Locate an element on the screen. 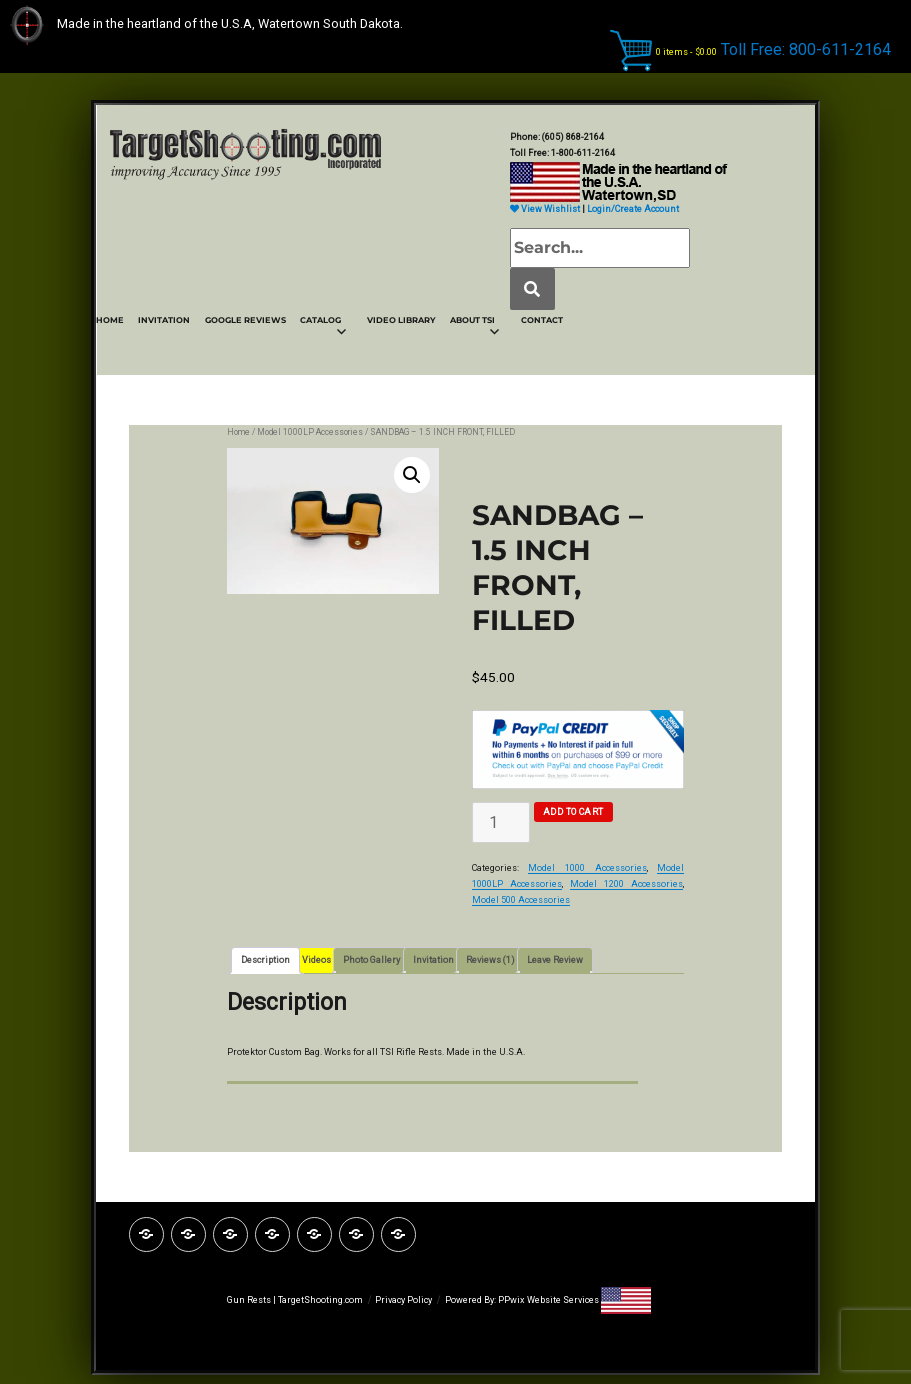 The height and width of the screenshot is (1384, 911). 0 items - is located at coordinates (686, 51).